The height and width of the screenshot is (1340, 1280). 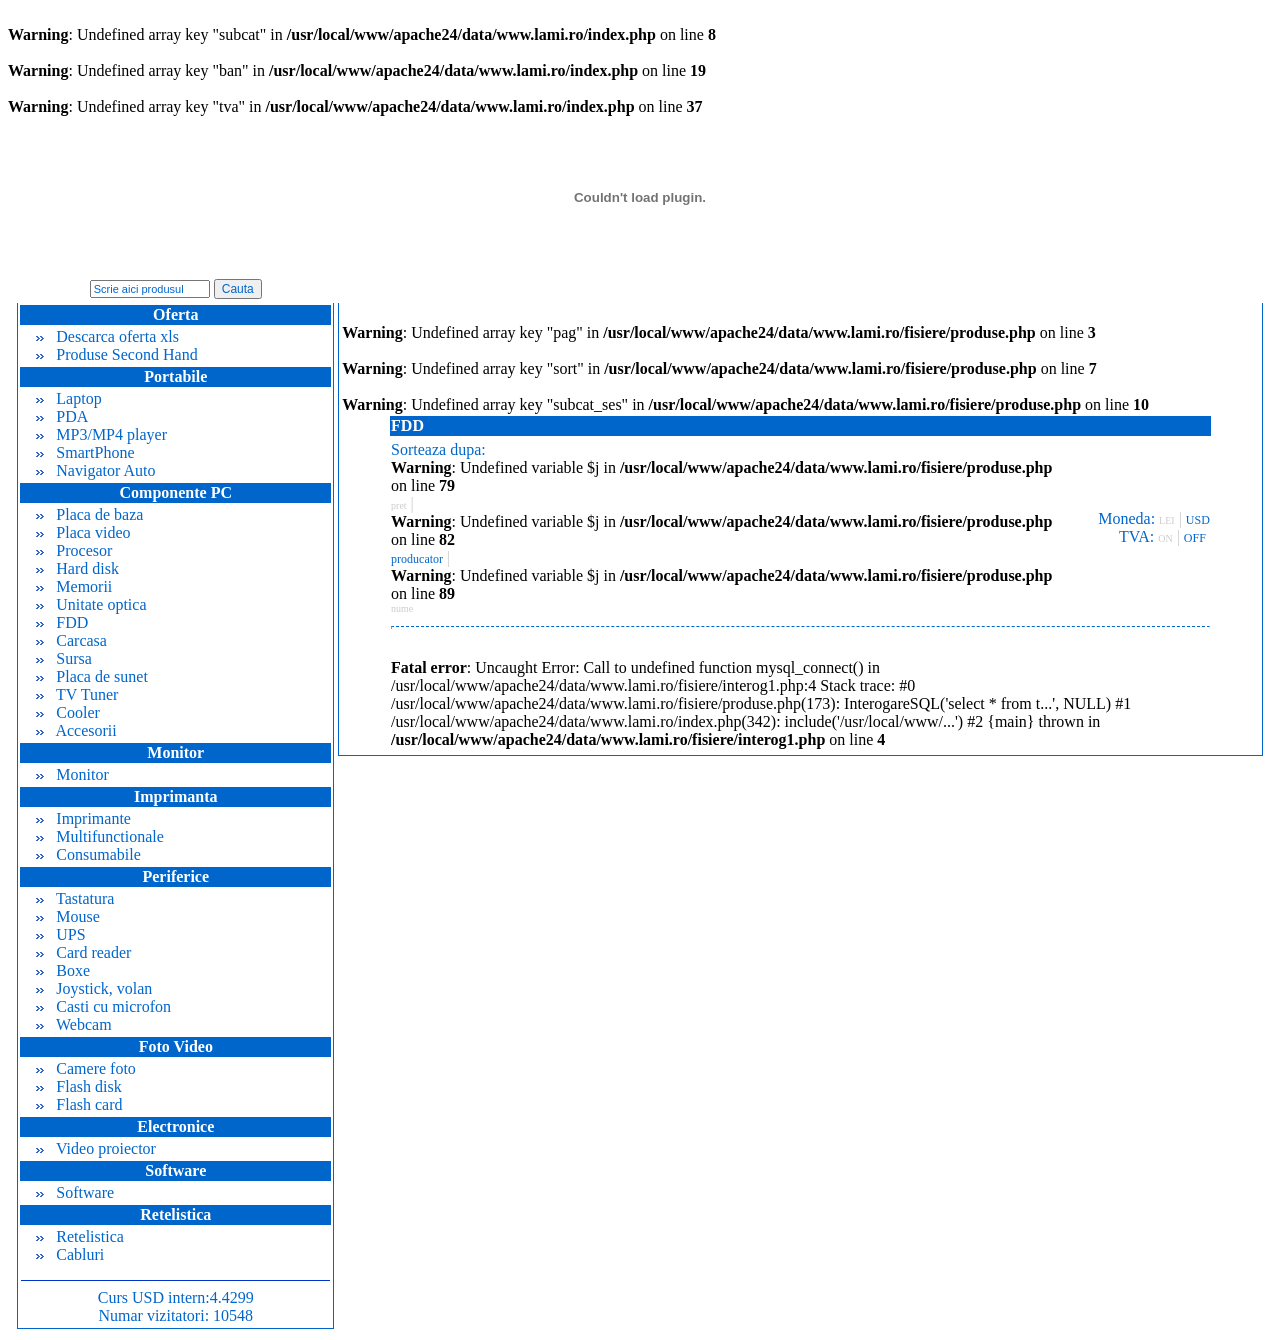 What do you see at coordinates (68, 712) in the screenshot?
I see `Cooler` at bounding box center [68, 712].